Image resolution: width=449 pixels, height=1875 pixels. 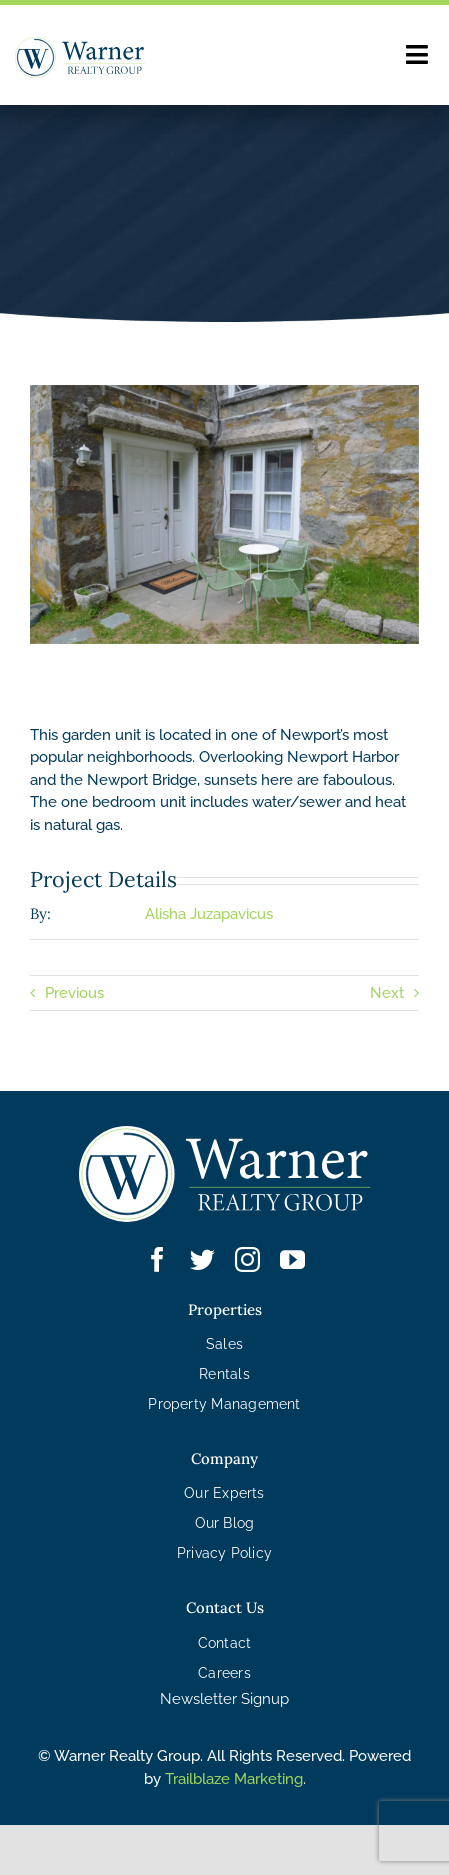 What do you see at coordinates (225, 1174) in the screenshot?
I see `[WRG – Logo White]` at bounding box center [225, 1174].